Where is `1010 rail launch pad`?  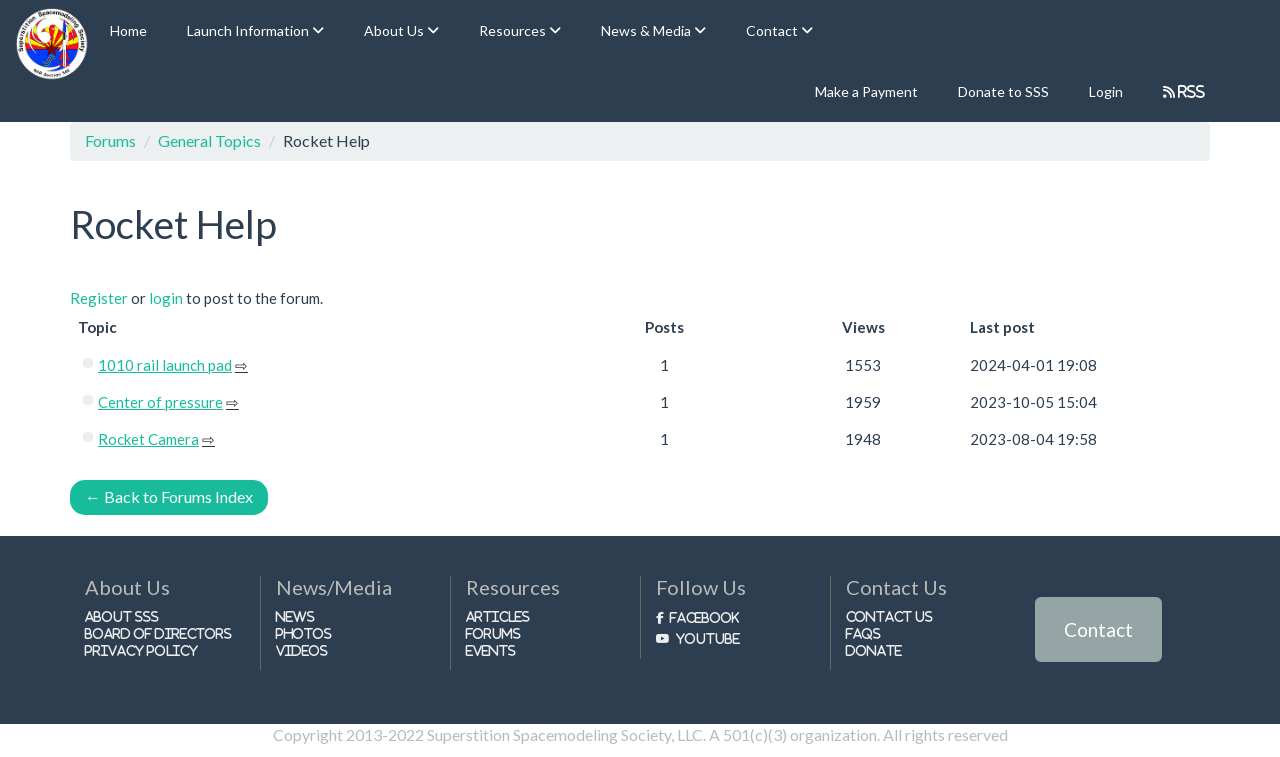 1010 rail launch pad is located at coordinates (165, 365).